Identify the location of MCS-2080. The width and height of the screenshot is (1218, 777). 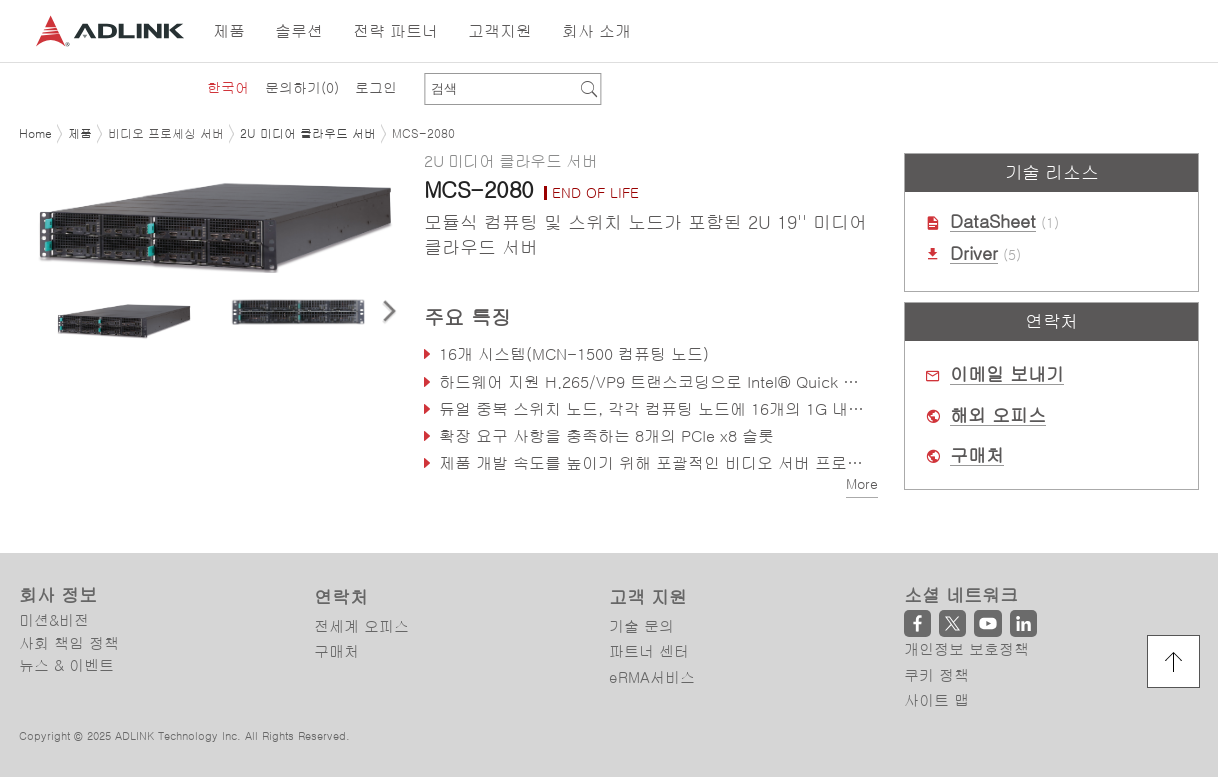
(423, 134).